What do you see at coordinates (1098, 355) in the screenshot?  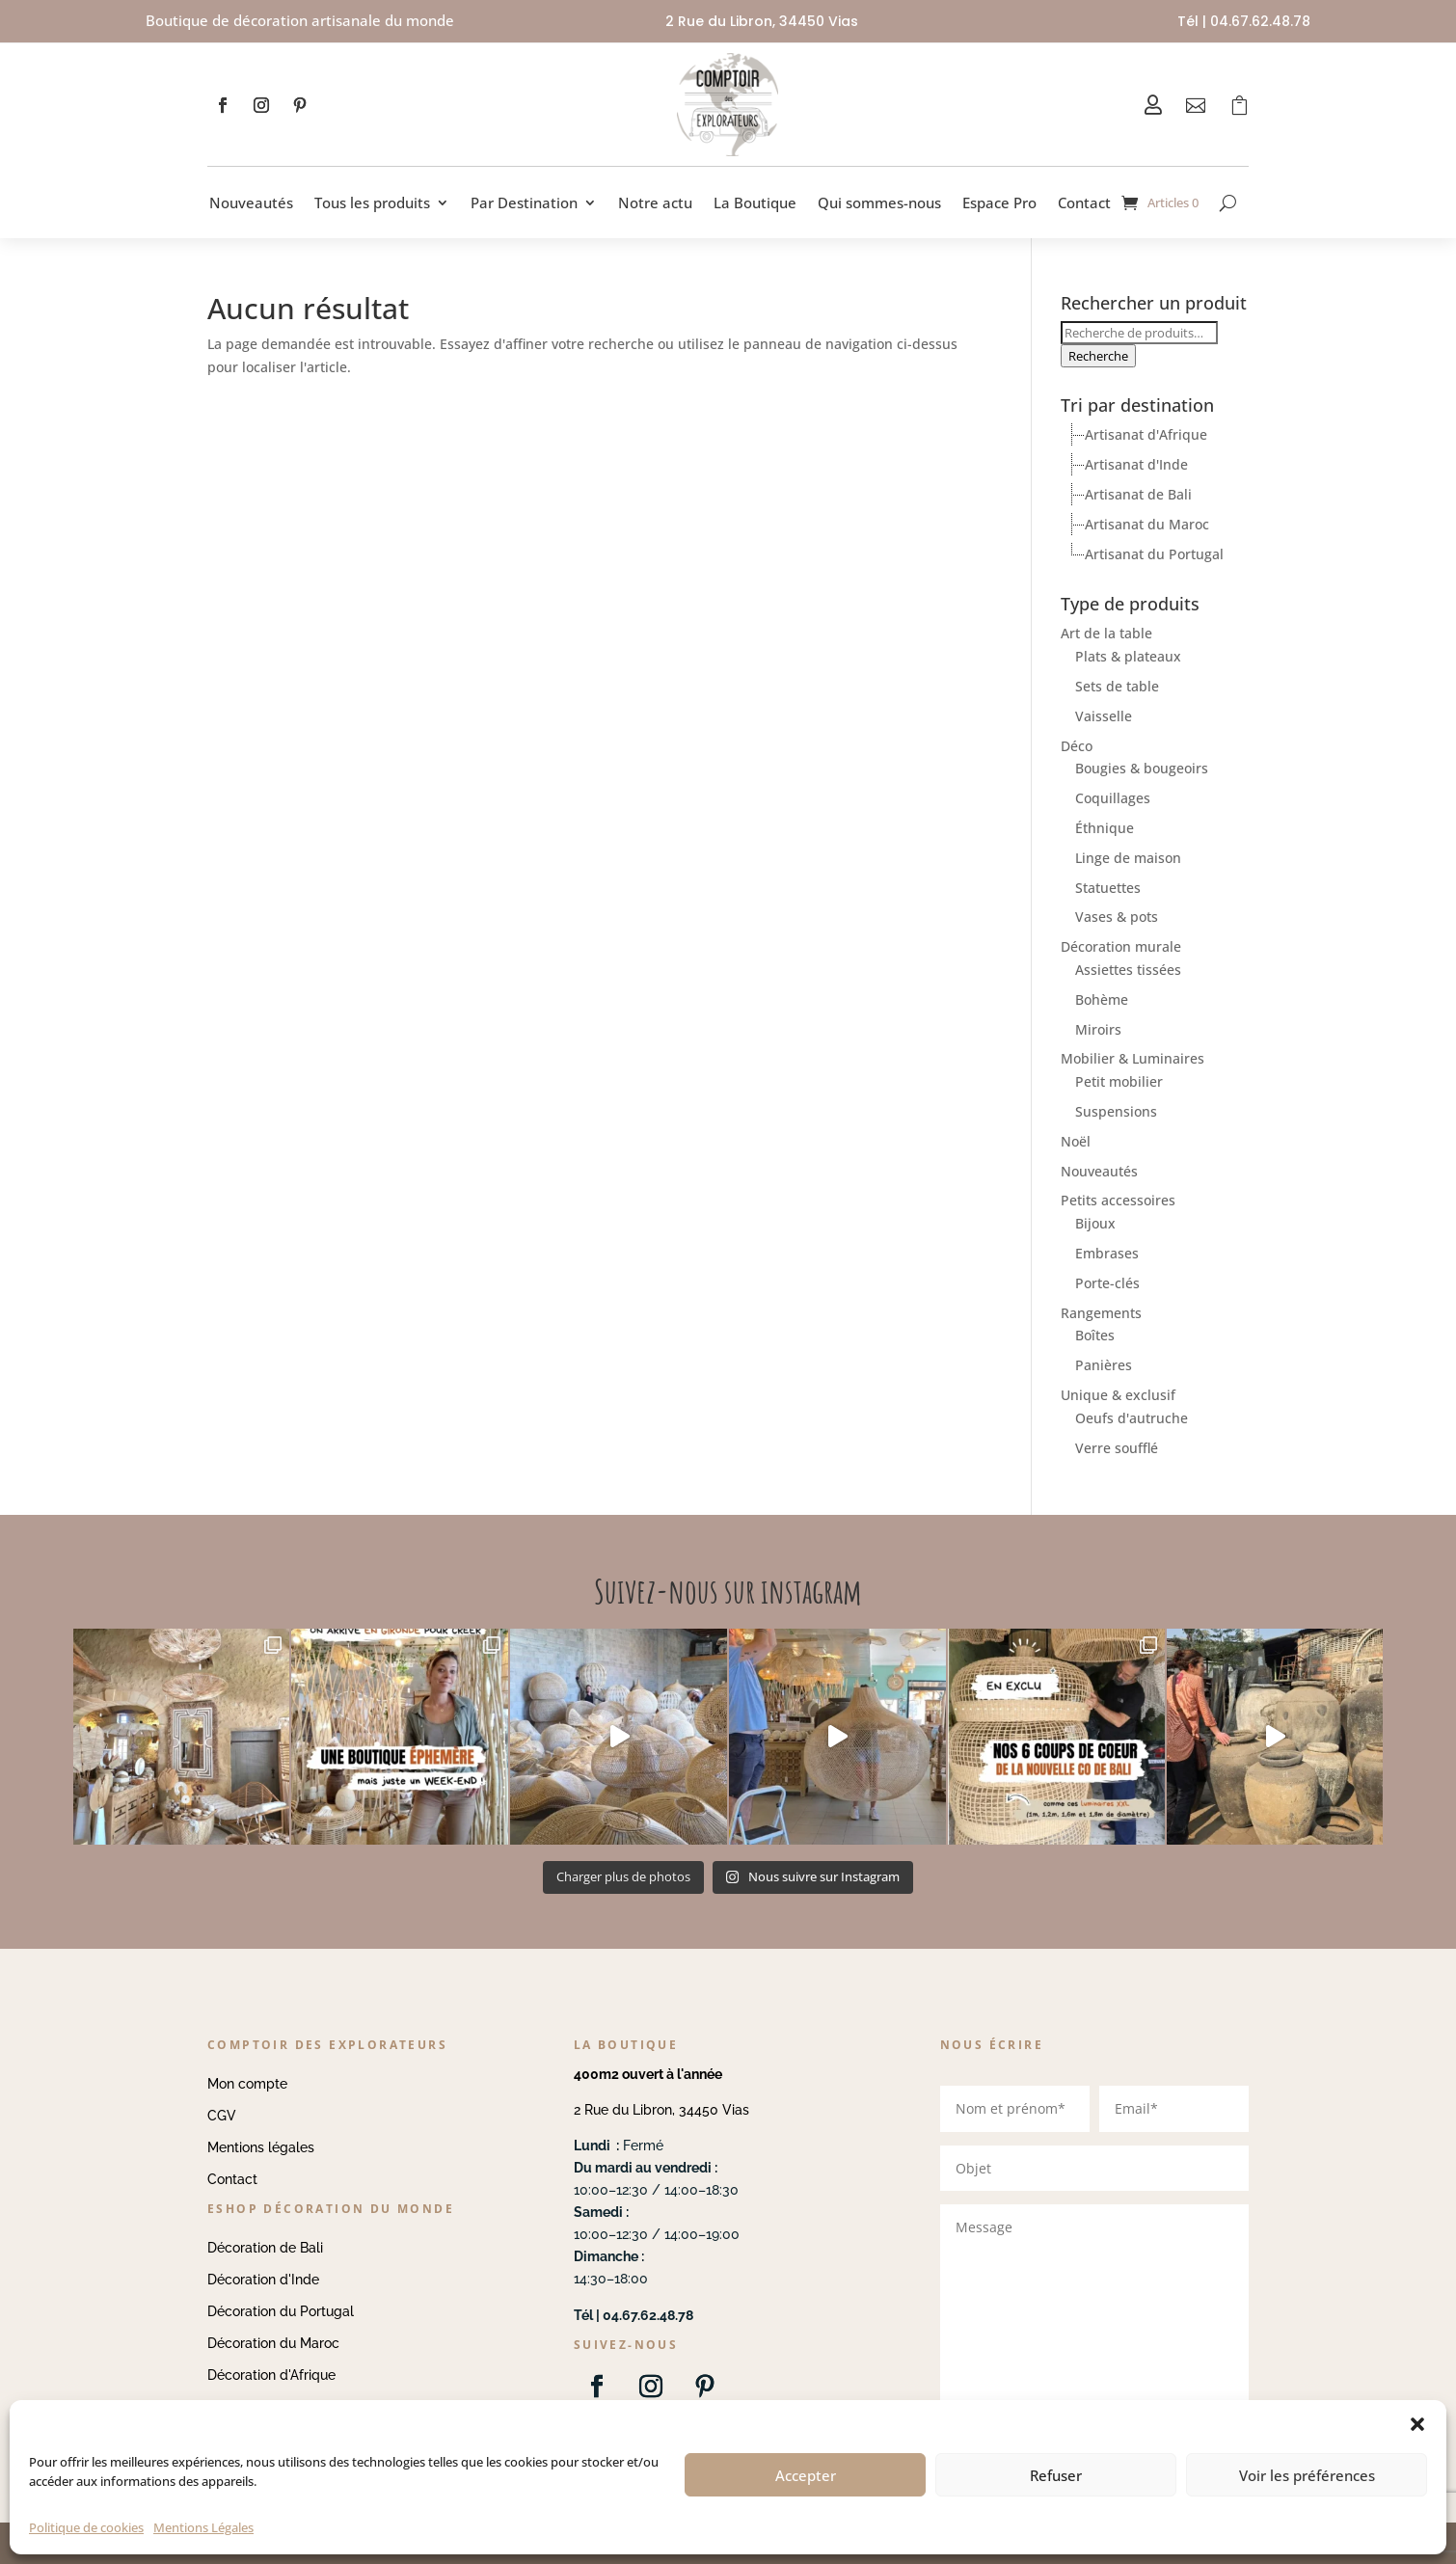 I see `Recherche` at bounding box center [1098, 355].